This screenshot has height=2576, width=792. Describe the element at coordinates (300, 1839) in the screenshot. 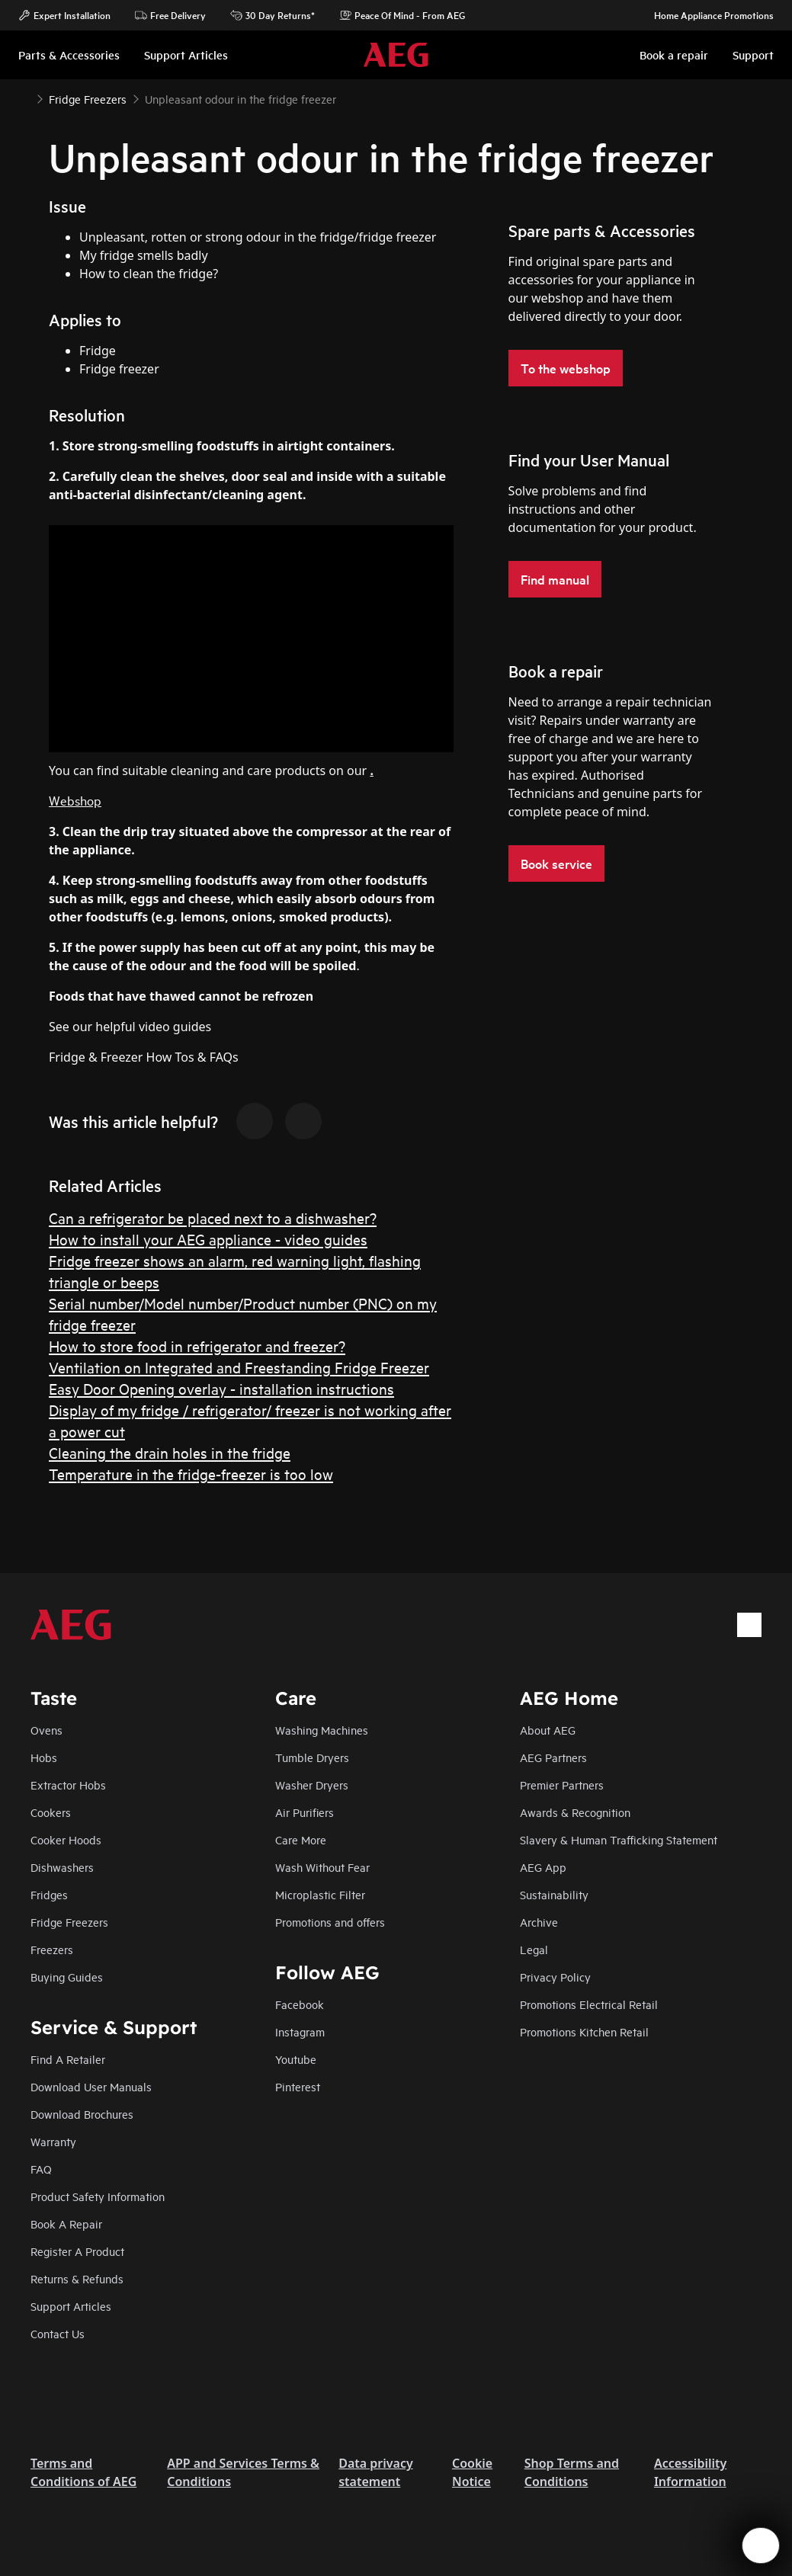

I see `Care More` at that location.